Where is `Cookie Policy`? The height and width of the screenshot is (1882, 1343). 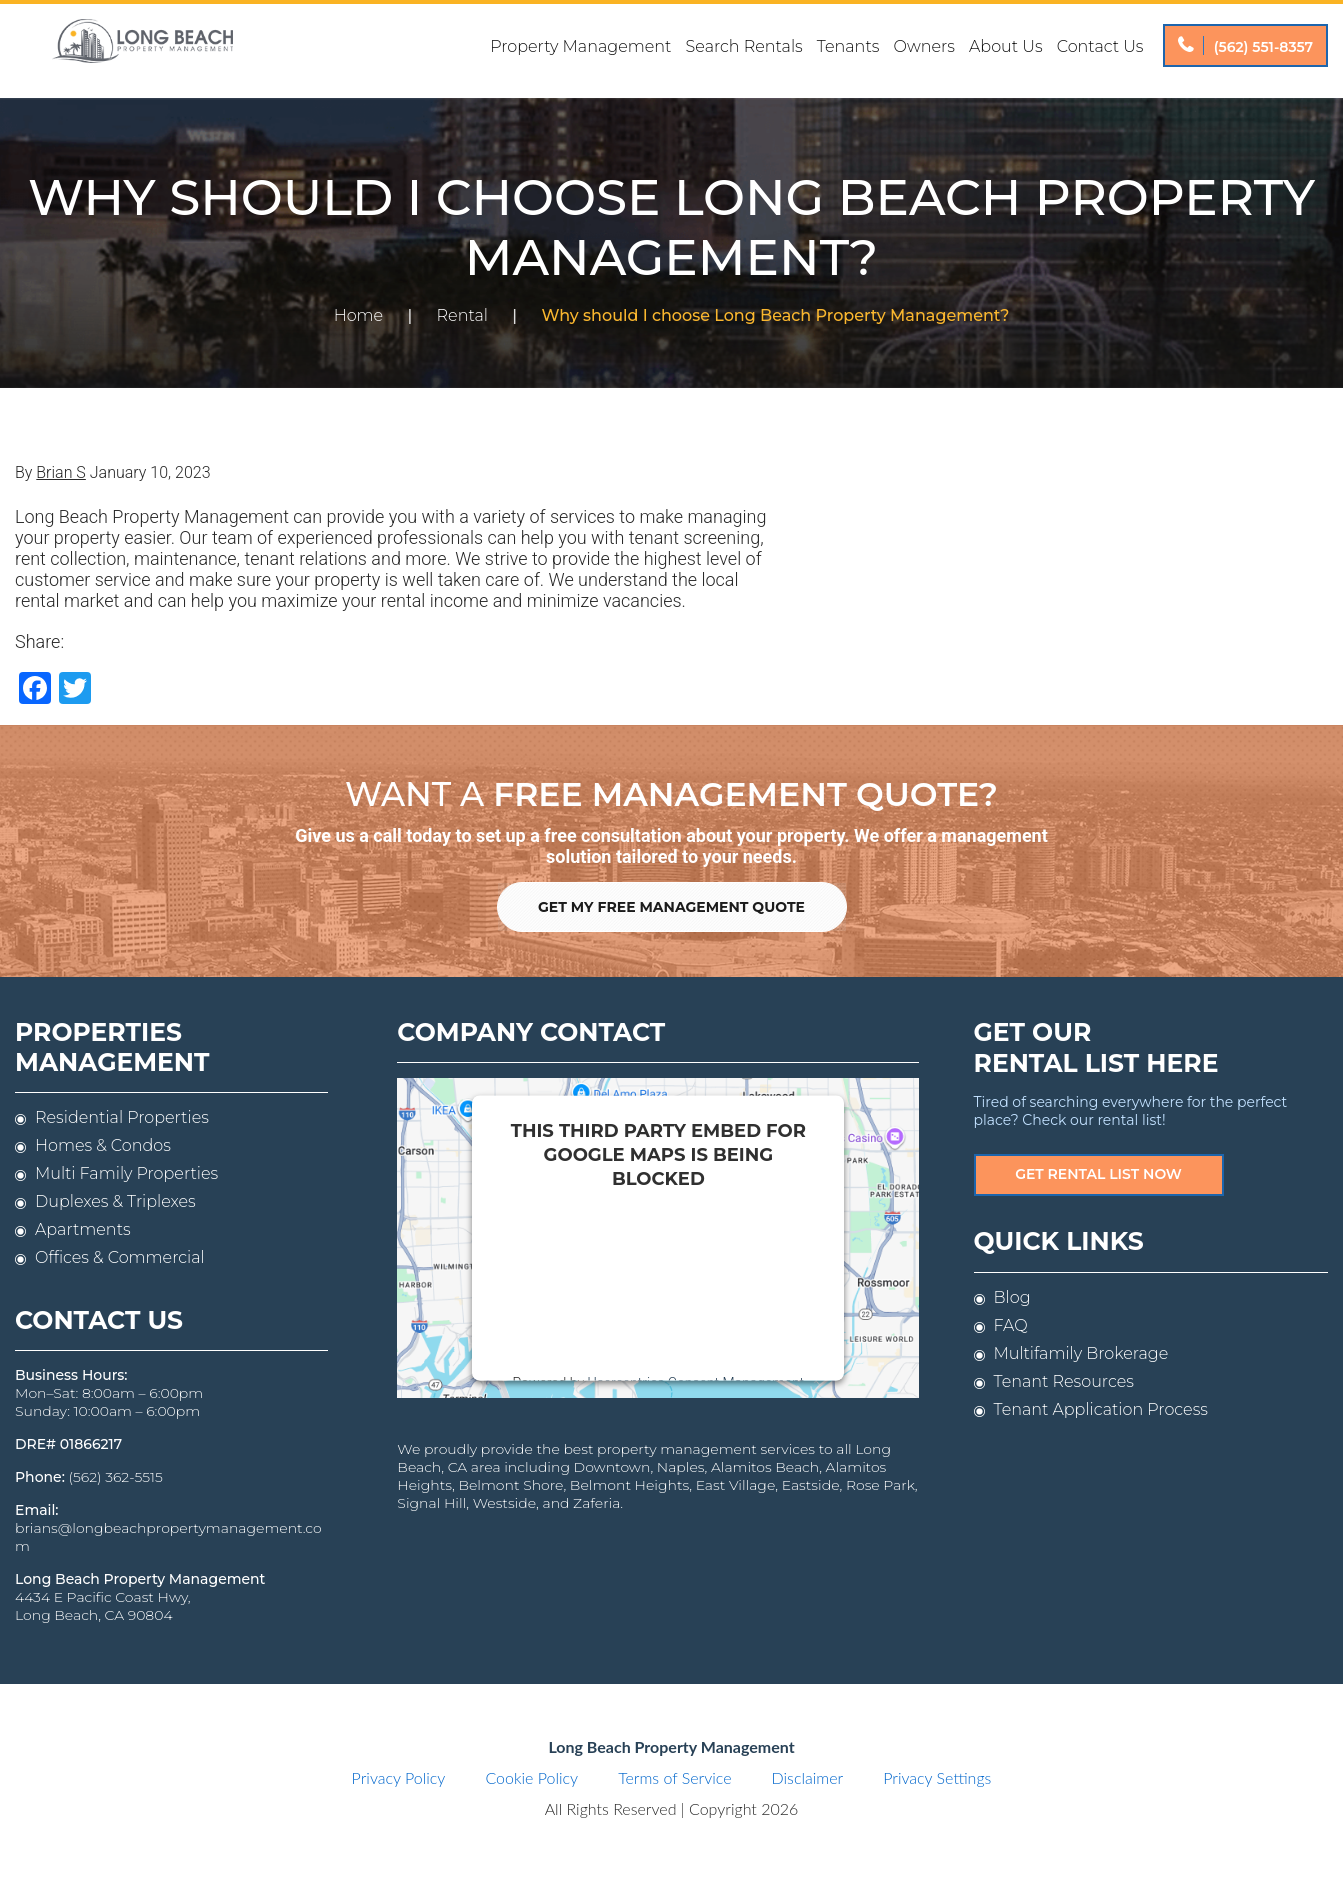 Cookie Policy is located at coordinates (531, 1778).